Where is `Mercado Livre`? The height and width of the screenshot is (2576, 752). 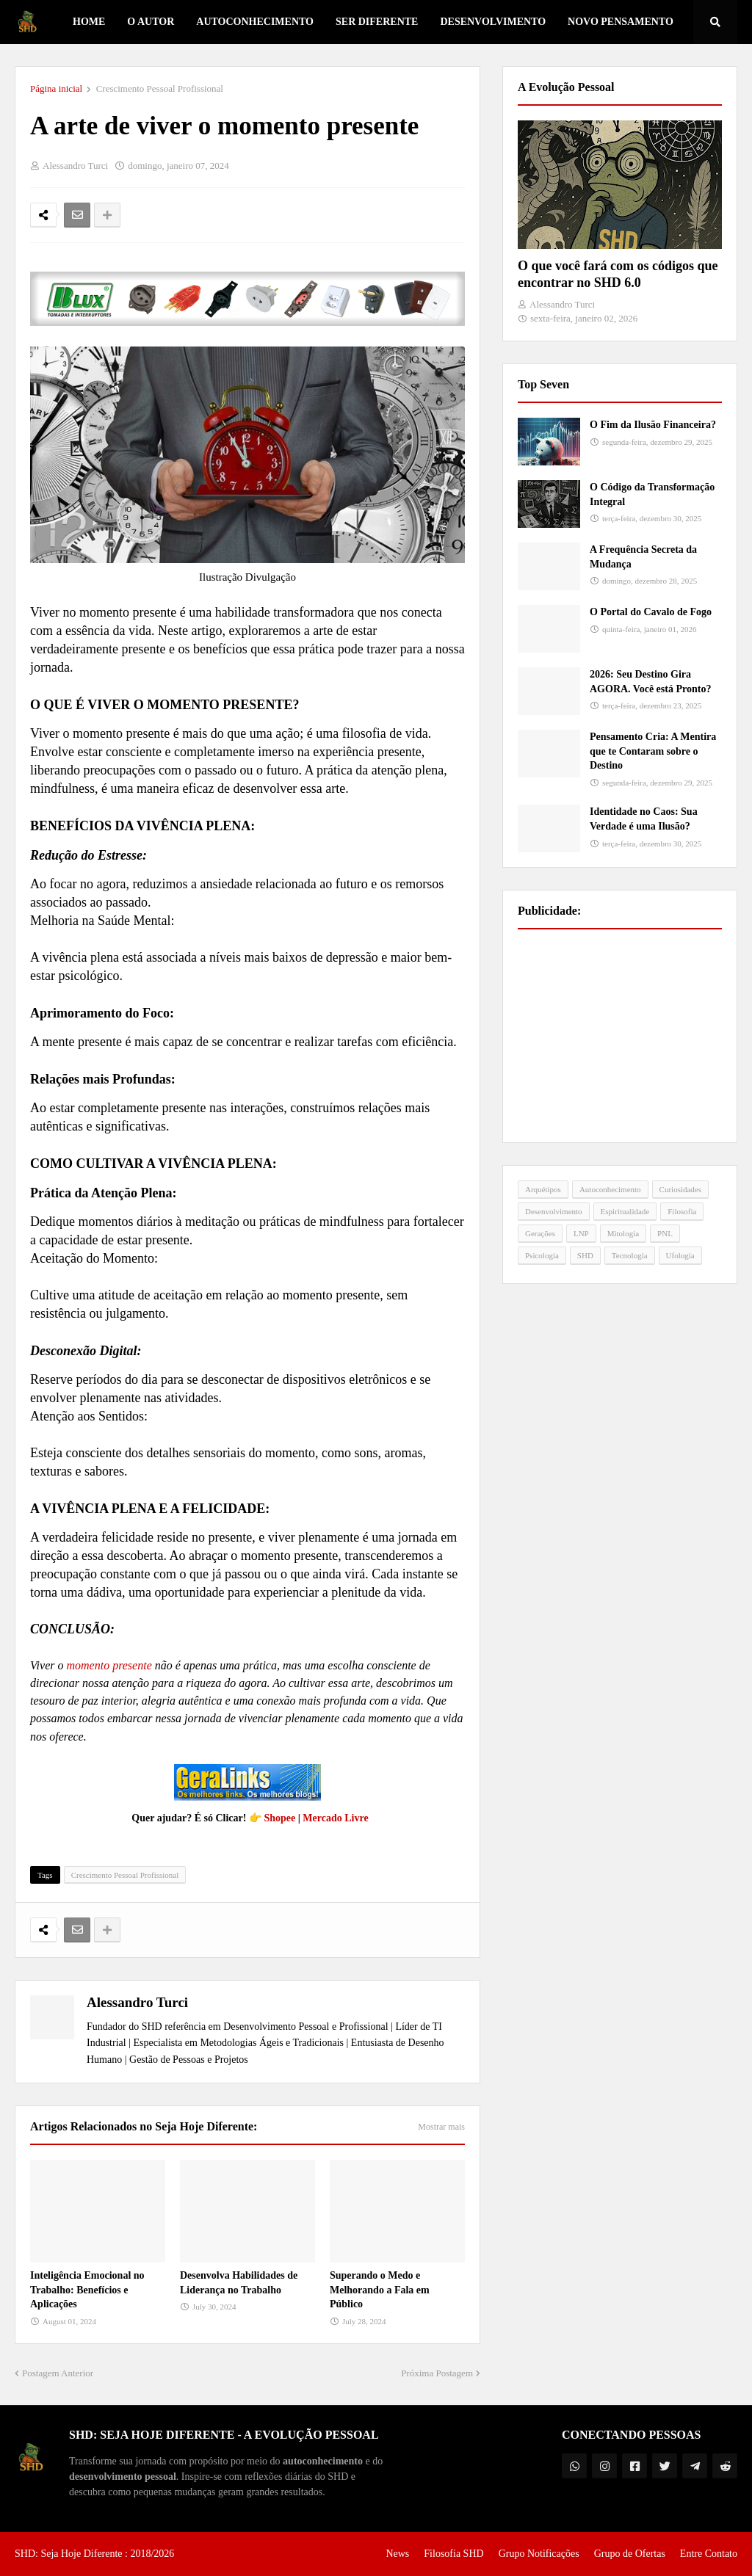 Mercado Livre is located at coordinates (335, 1818).